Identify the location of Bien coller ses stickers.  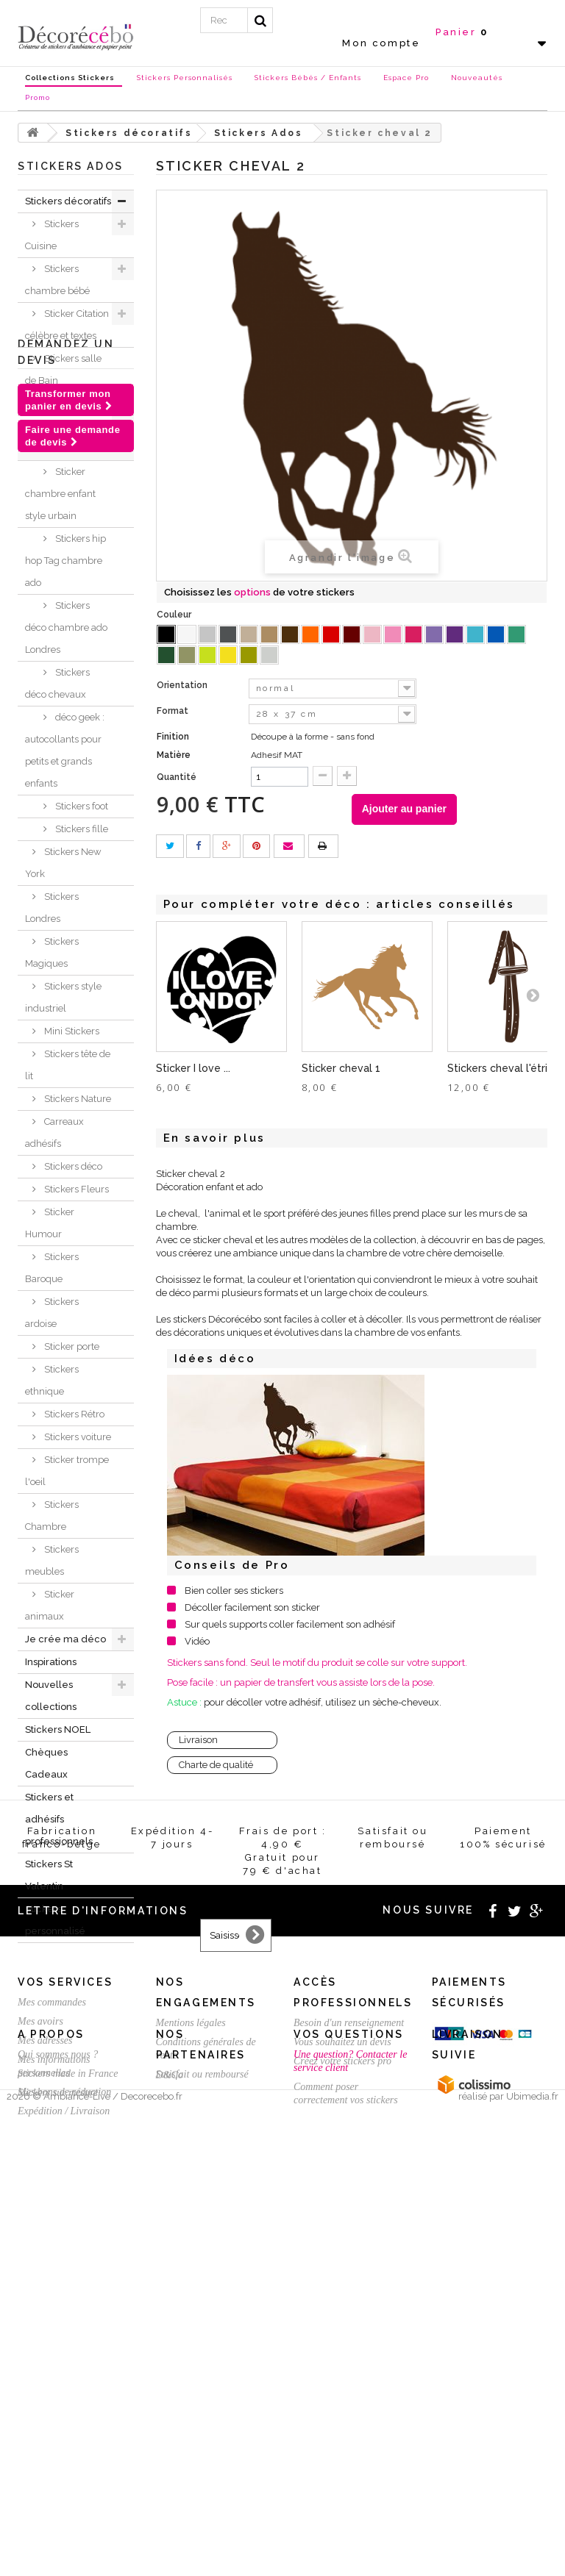
(234, 1590).